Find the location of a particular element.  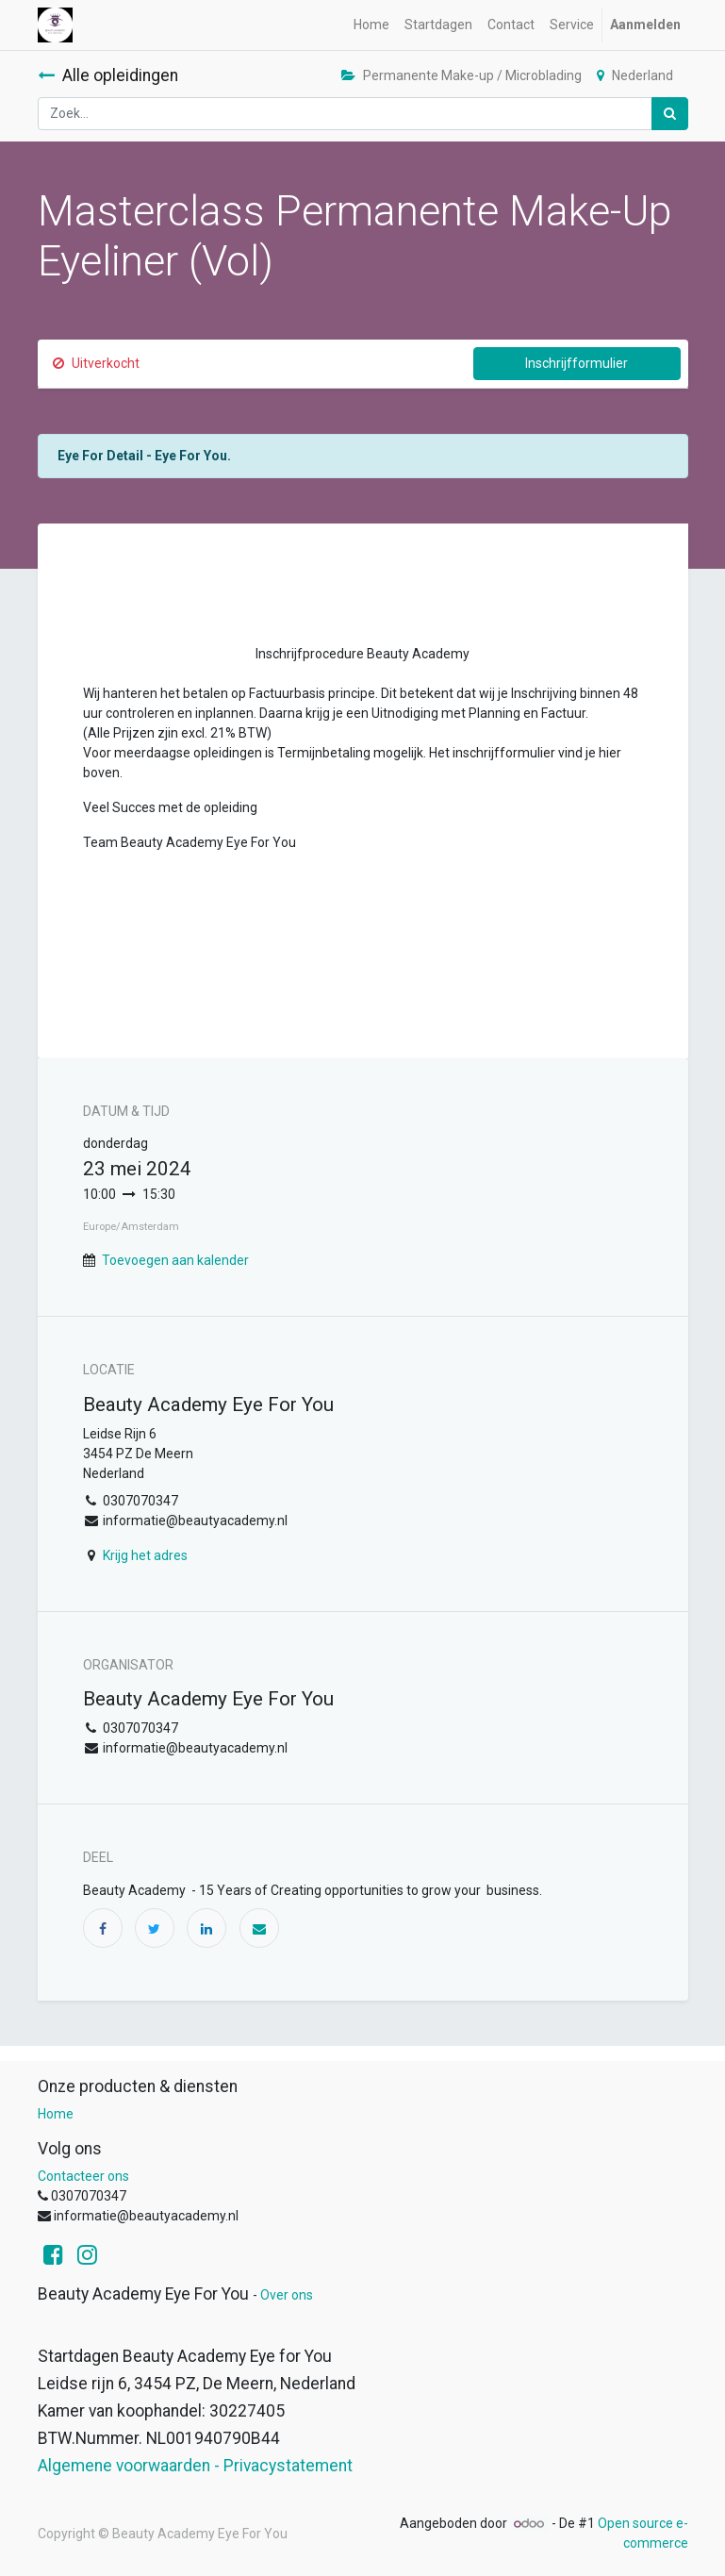

Krijg het adres is located at coordinates (145, 1555).